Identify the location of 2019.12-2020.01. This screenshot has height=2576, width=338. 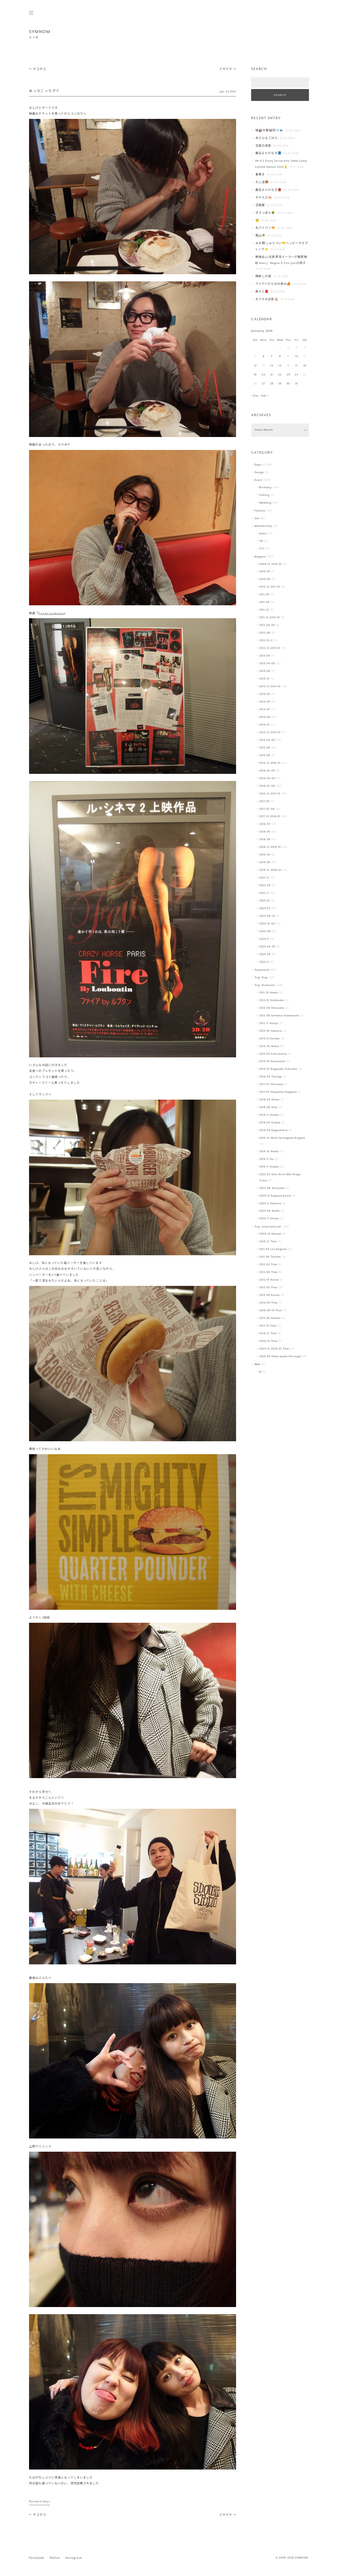
(270, 870).